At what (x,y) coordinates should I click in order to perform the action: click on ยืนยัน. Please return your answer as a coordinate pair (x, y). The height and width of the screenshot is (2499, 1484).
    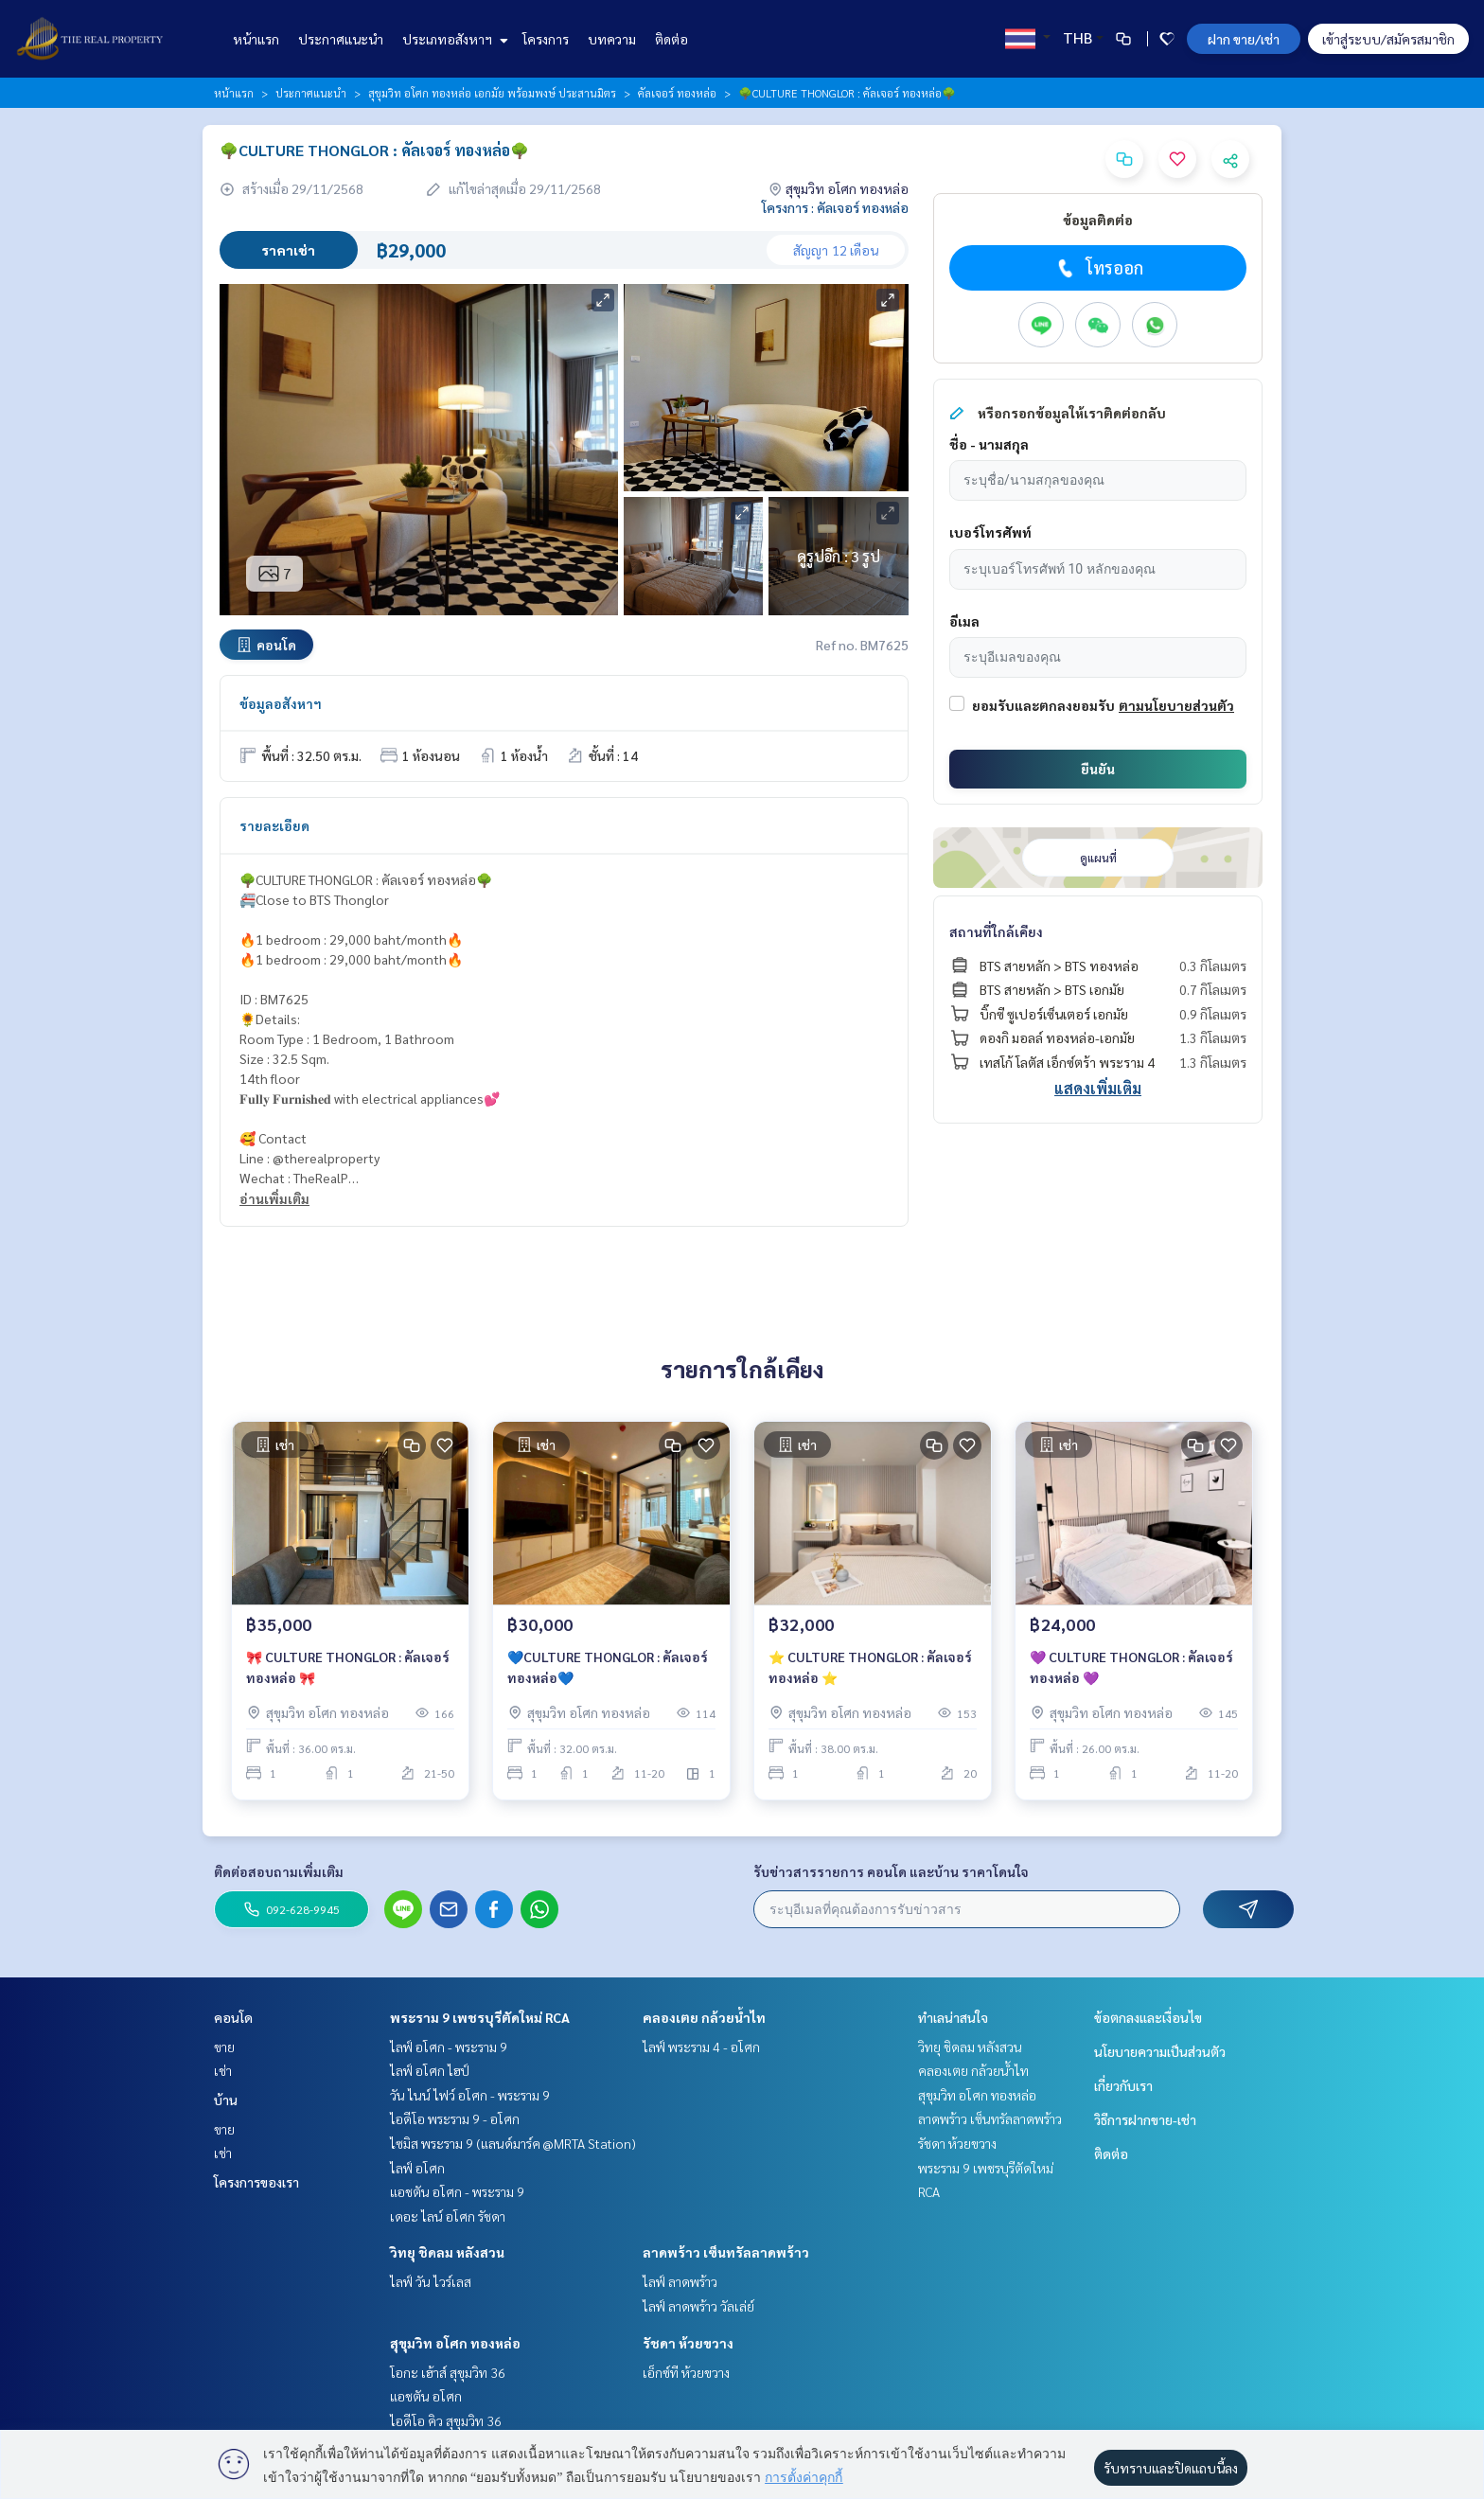
    Looking at the image, I should click on (1098, 768).